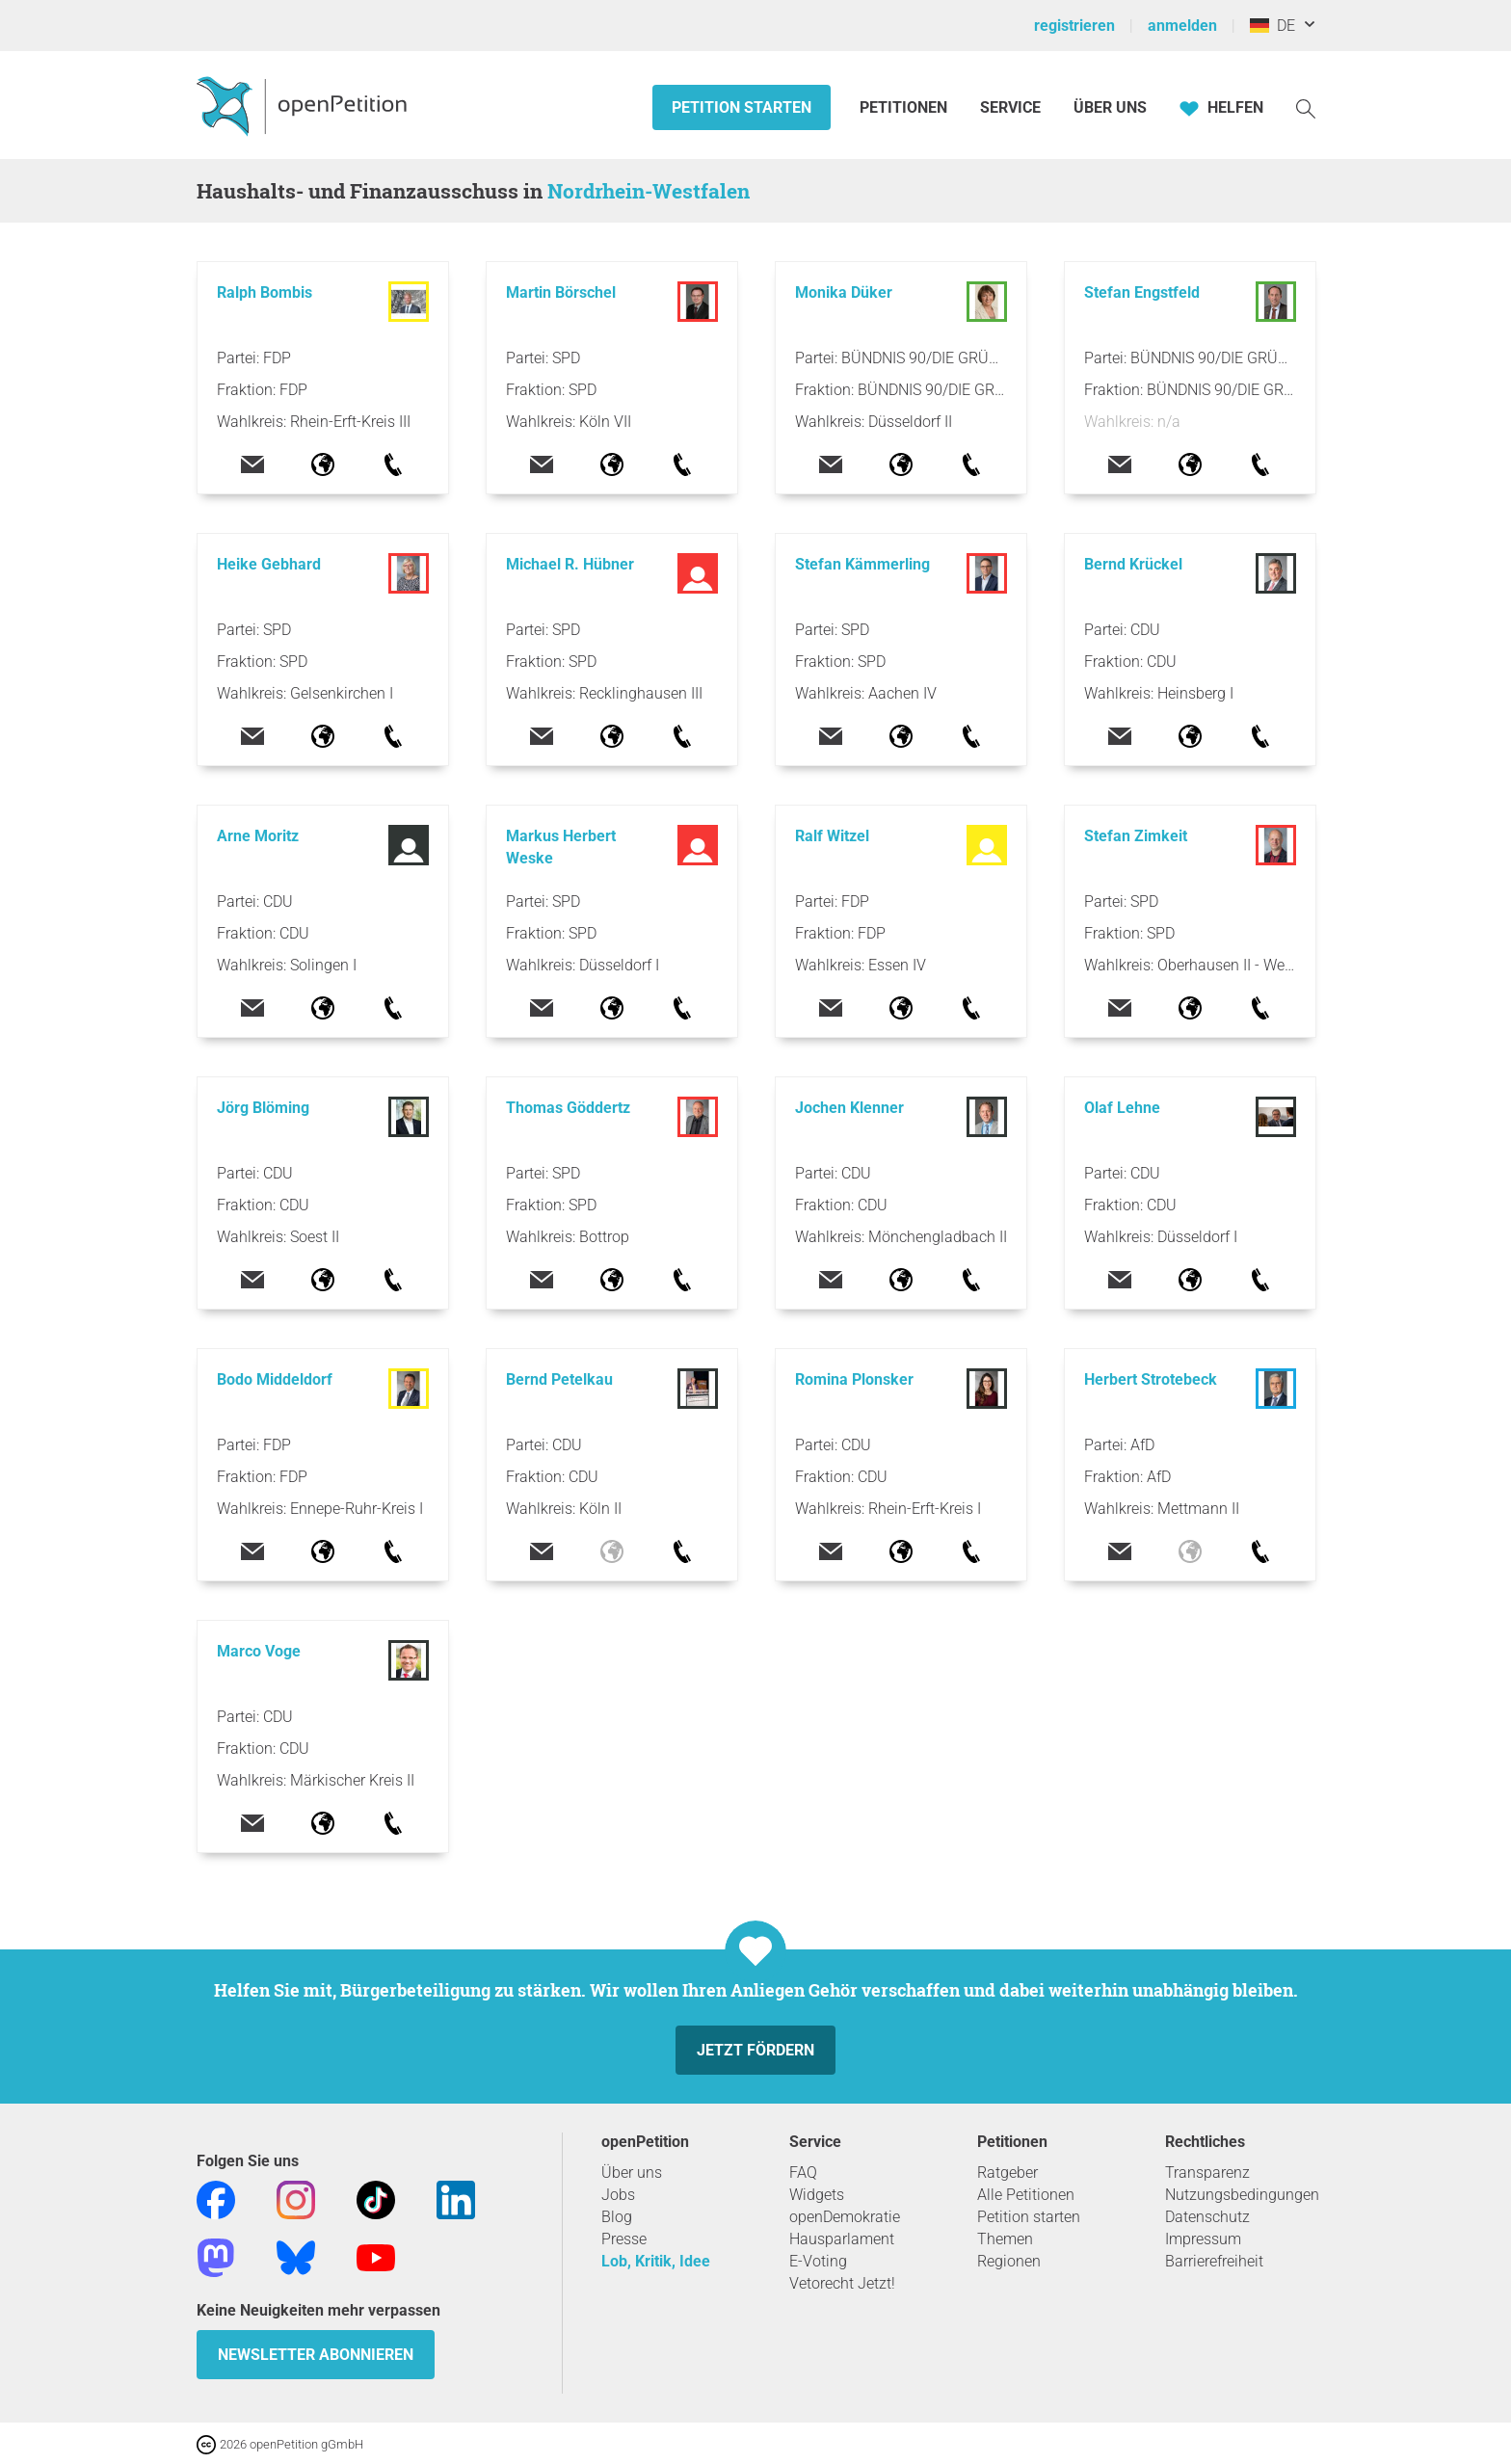  Describe the element at coordinates (1005, 2239) in the screenshot. I see `Themen` at that location.